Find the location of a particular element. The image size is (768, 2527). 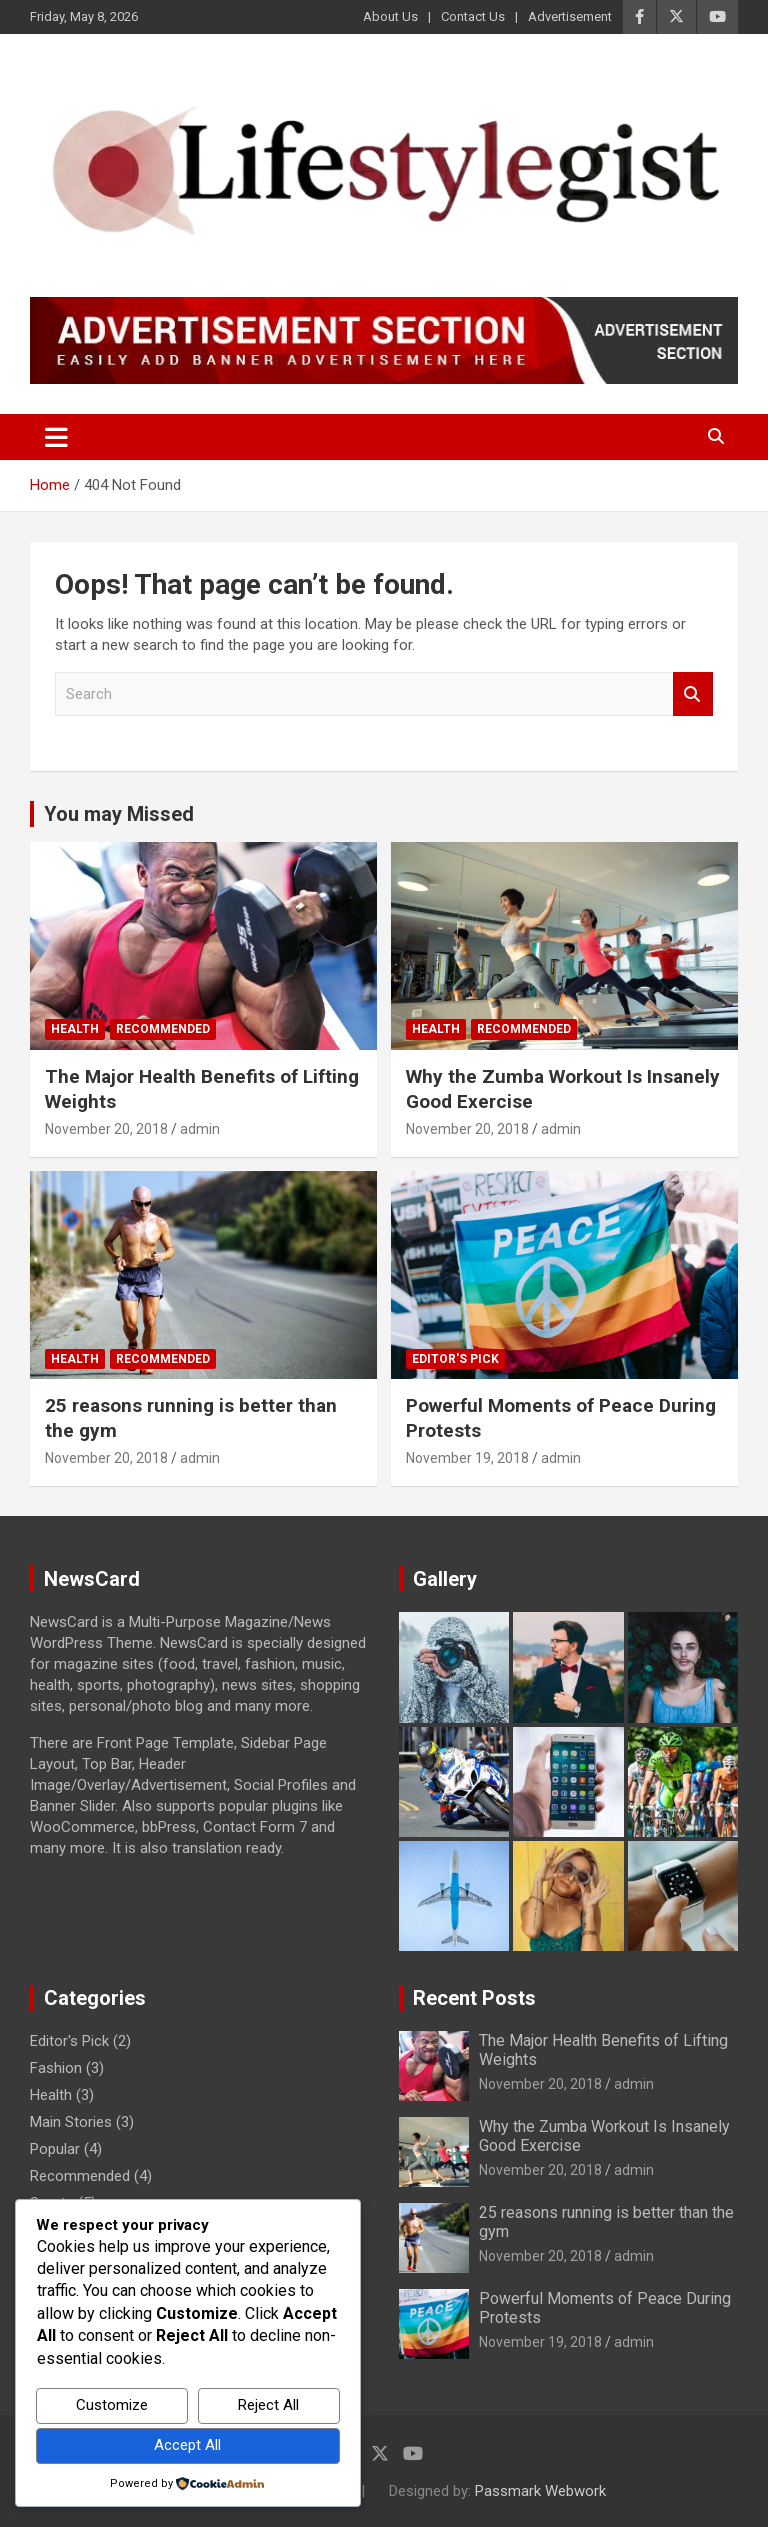

Advertisement is located at coordinates (570, 16).